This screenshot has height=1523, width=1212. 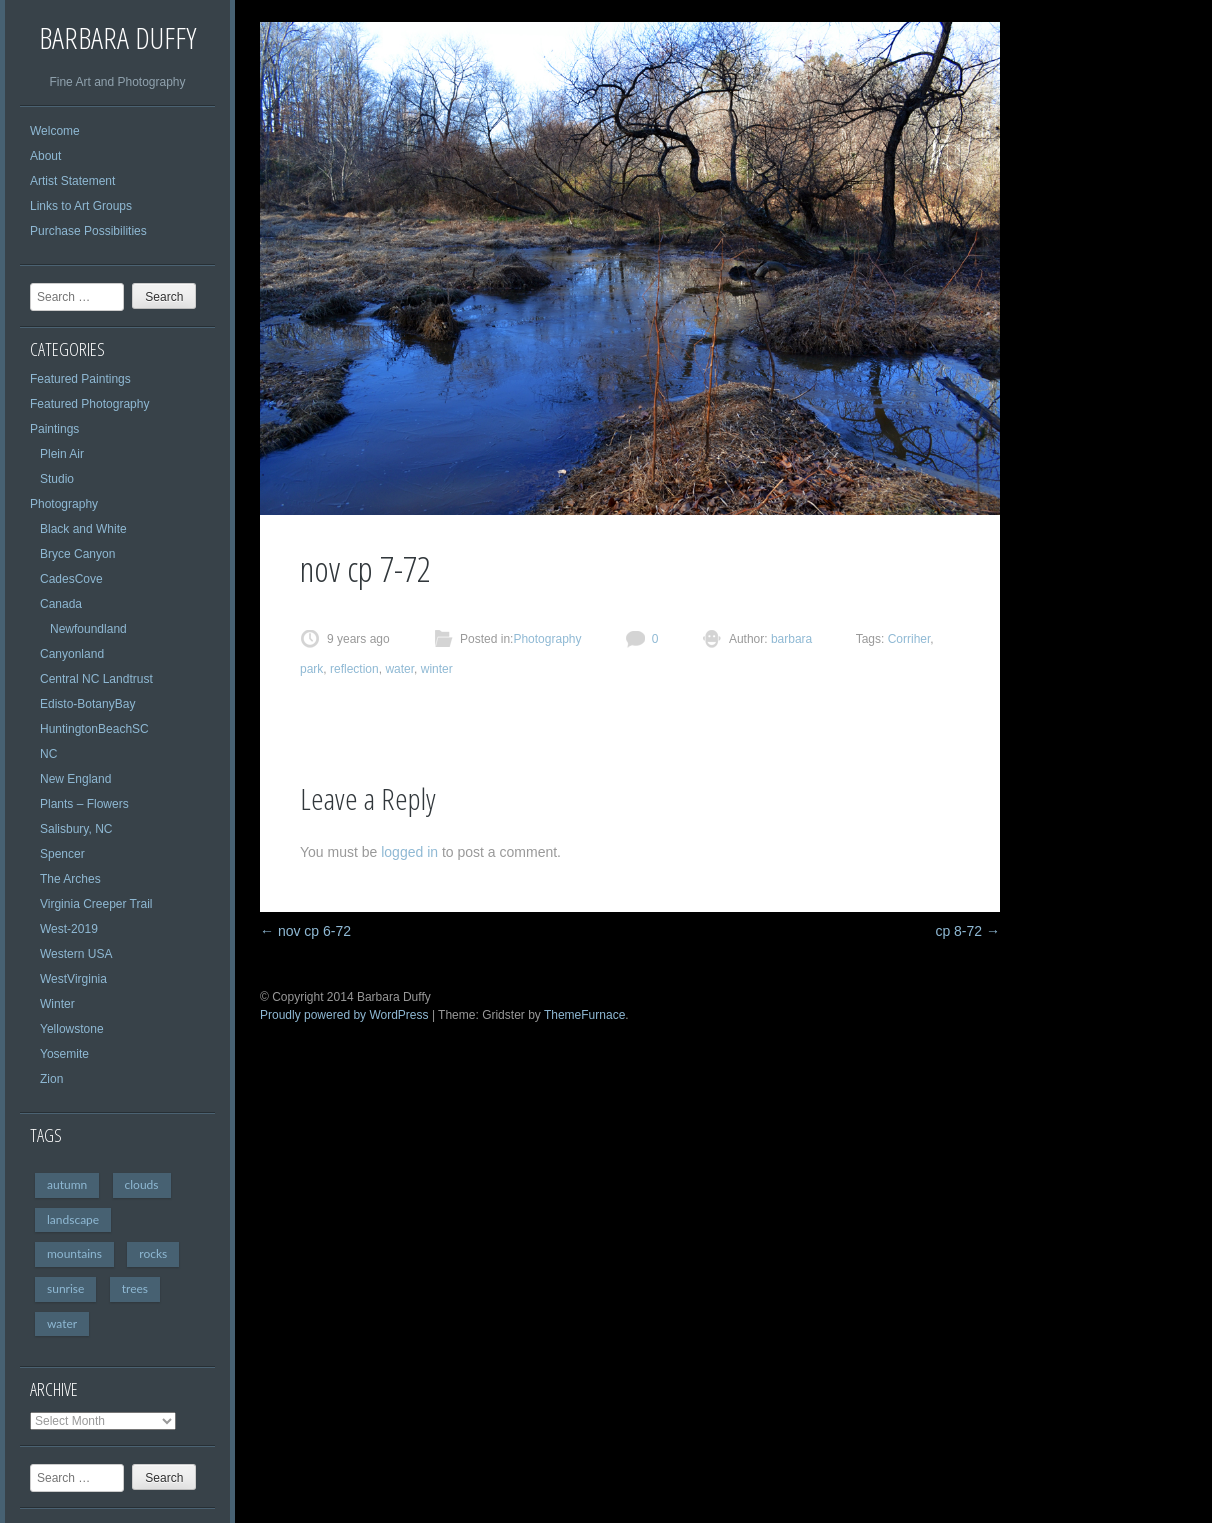 I want to click on Plein Air, so click(x=62, y=454).